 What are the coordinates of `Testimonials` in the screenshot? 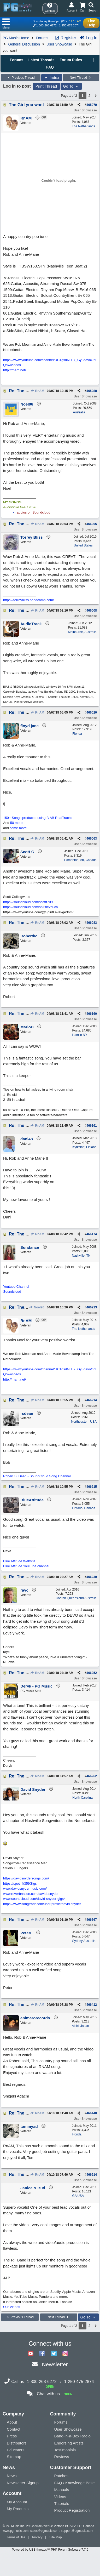 It's located at (65, 2450).